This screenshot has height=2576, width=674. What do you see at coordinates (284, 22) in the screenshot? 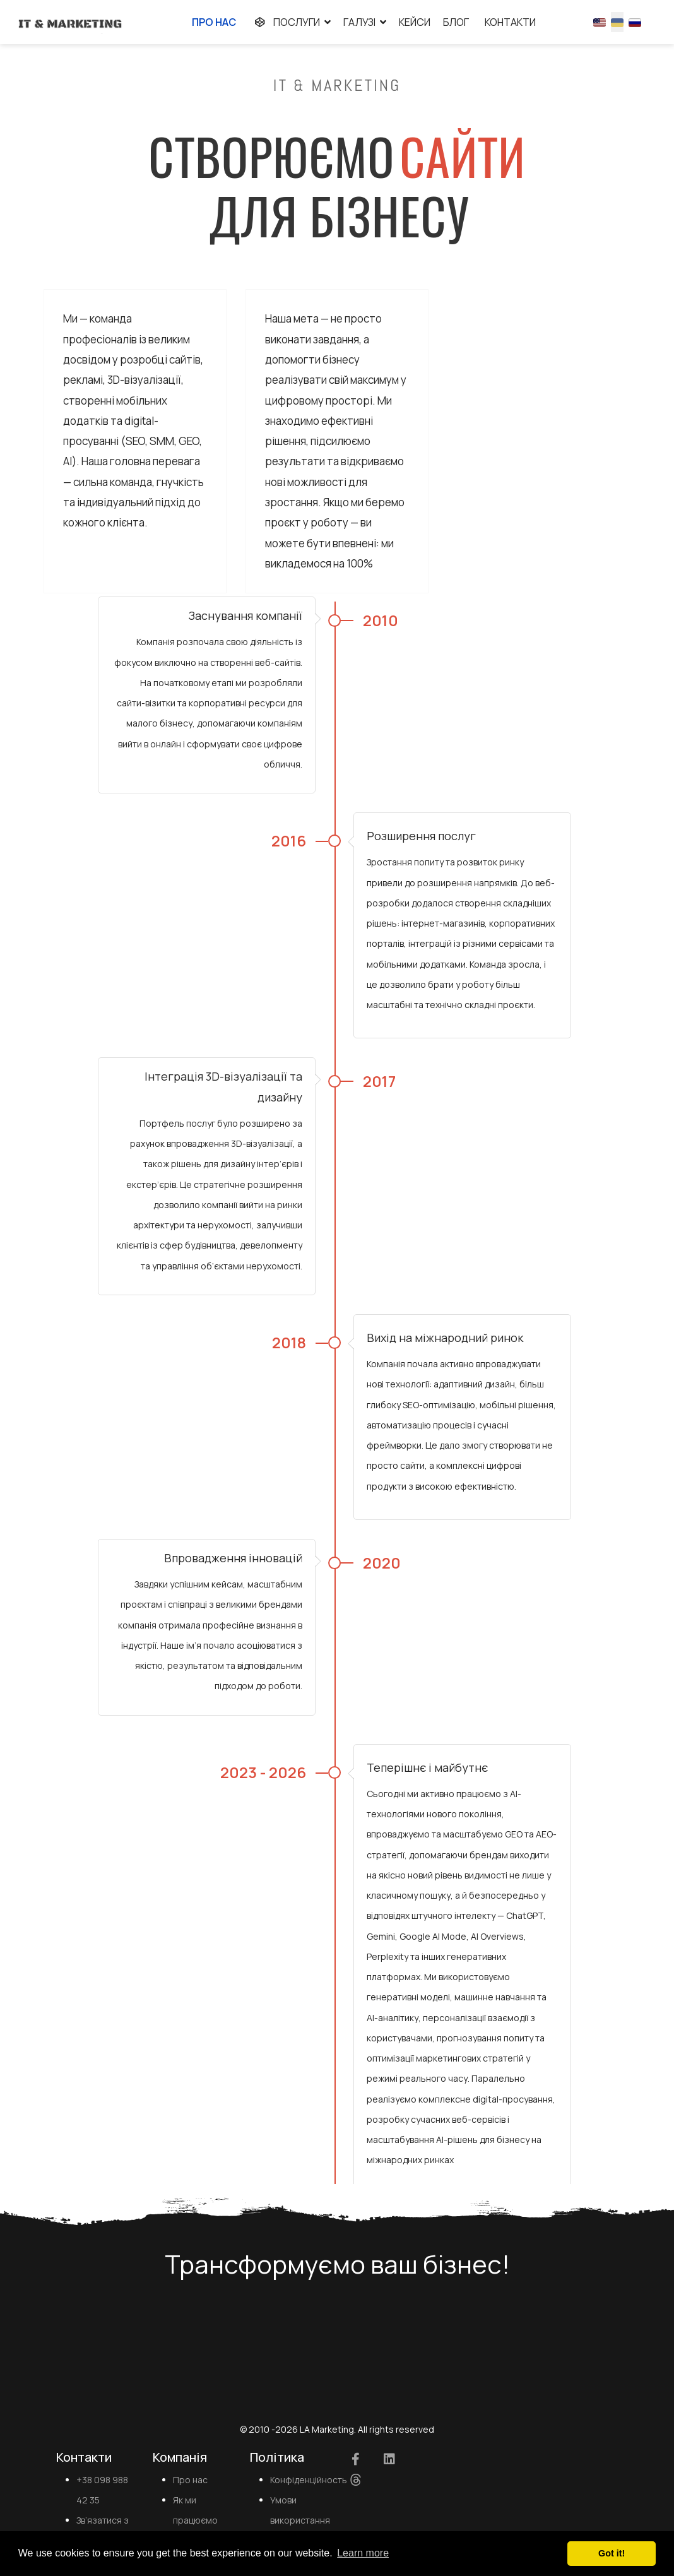
I see `Послуги` at bounding box center [284, 22].